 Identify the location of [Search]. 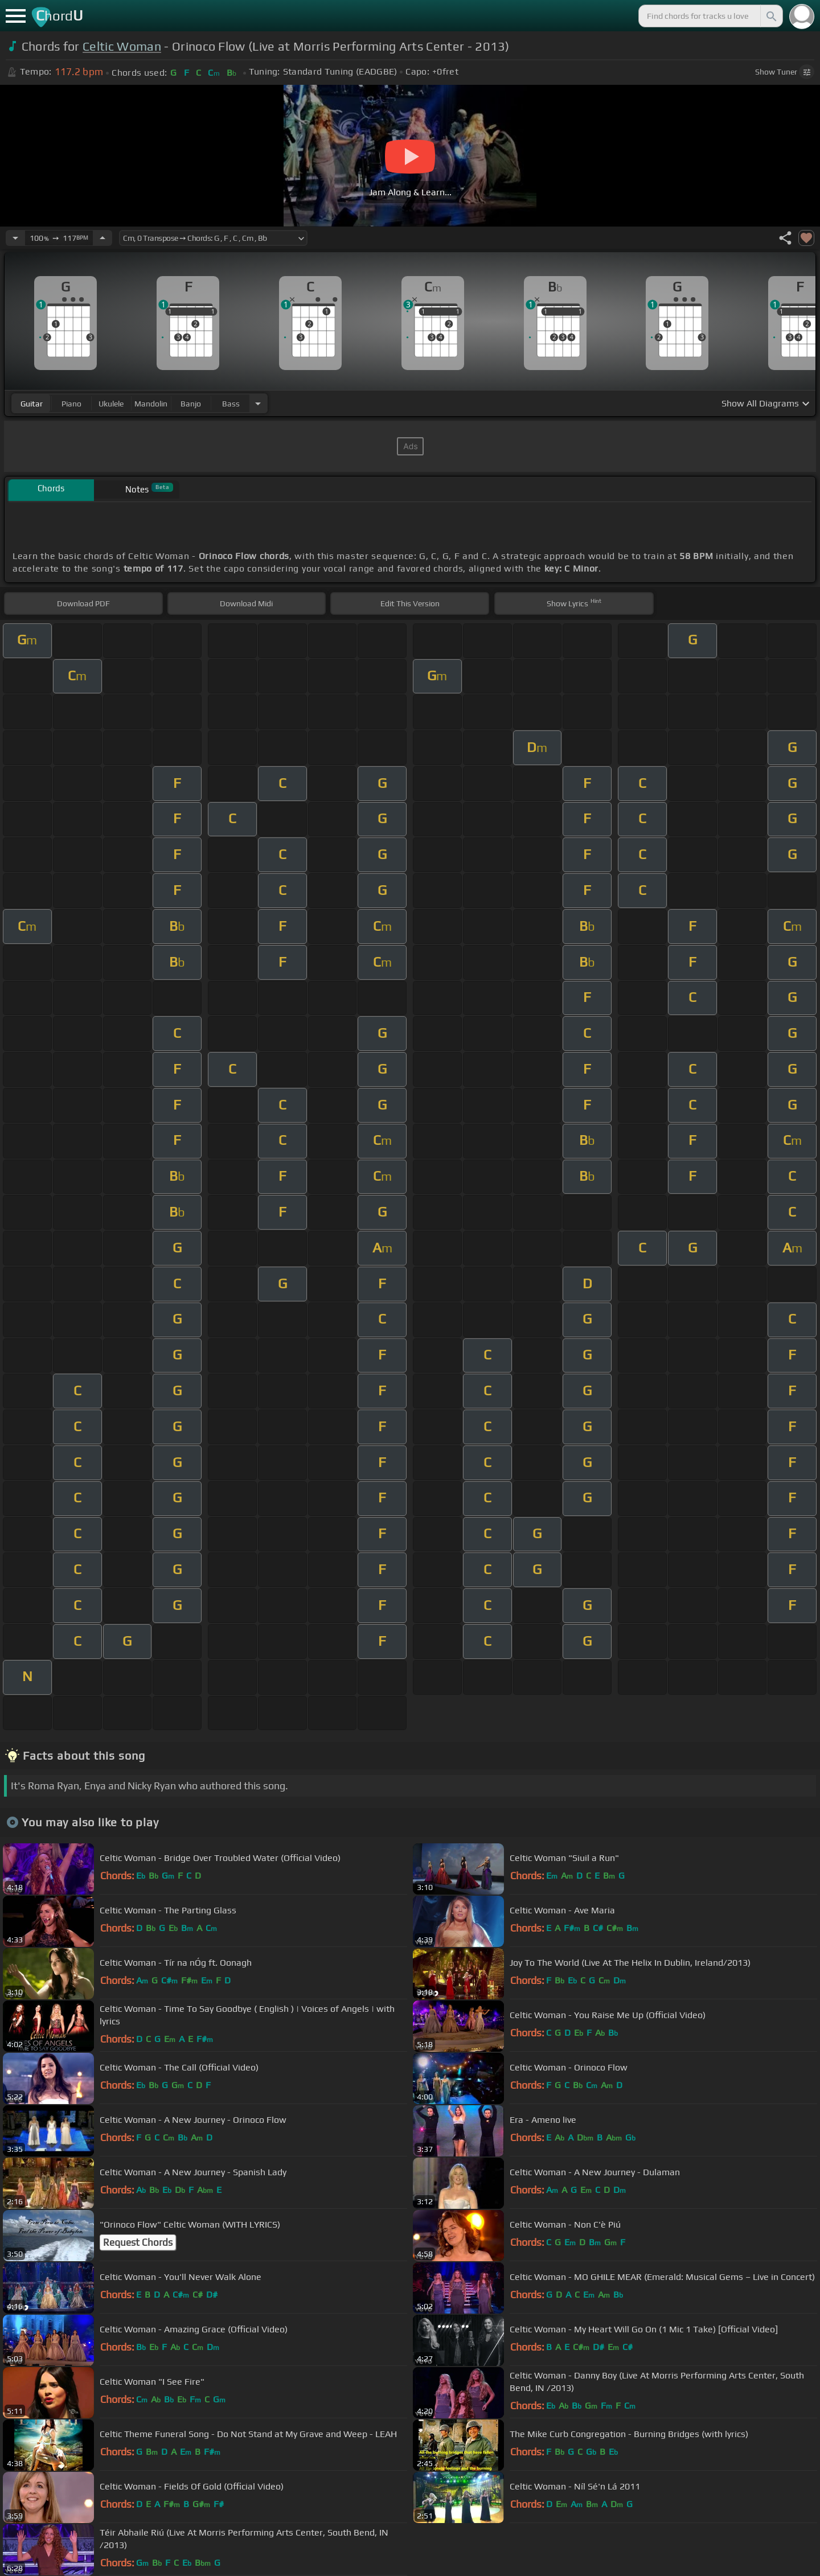
(770, 16).